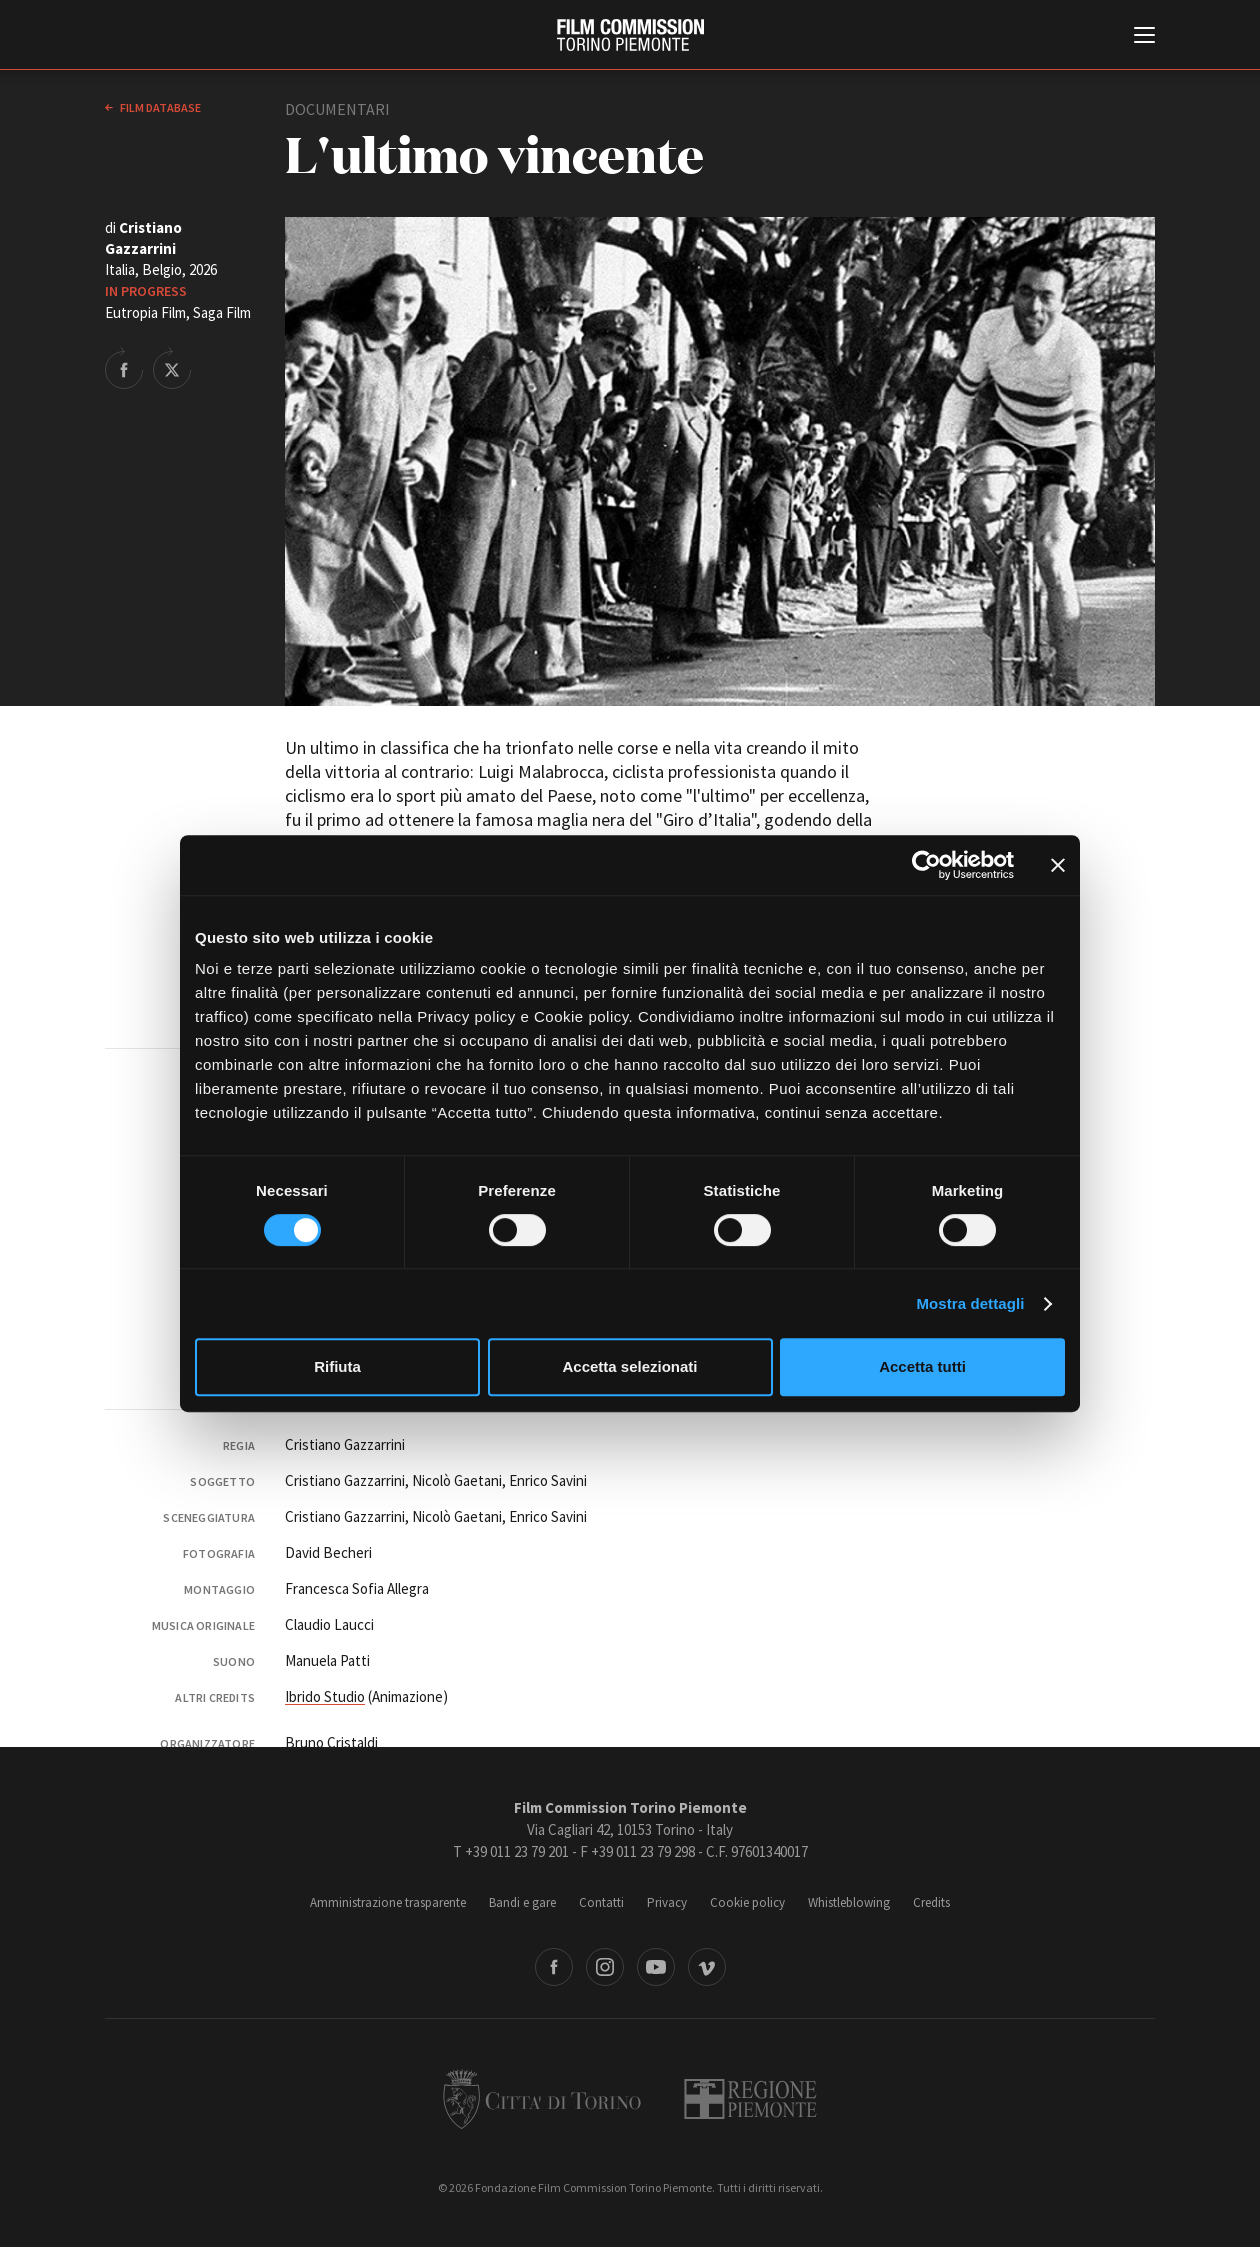 The width and height of the screenshot is (1260, 2247). What do you see at coordinates (931, 1902) in the screenshot?
I see `Credits` at bounding box center [931, 1902].